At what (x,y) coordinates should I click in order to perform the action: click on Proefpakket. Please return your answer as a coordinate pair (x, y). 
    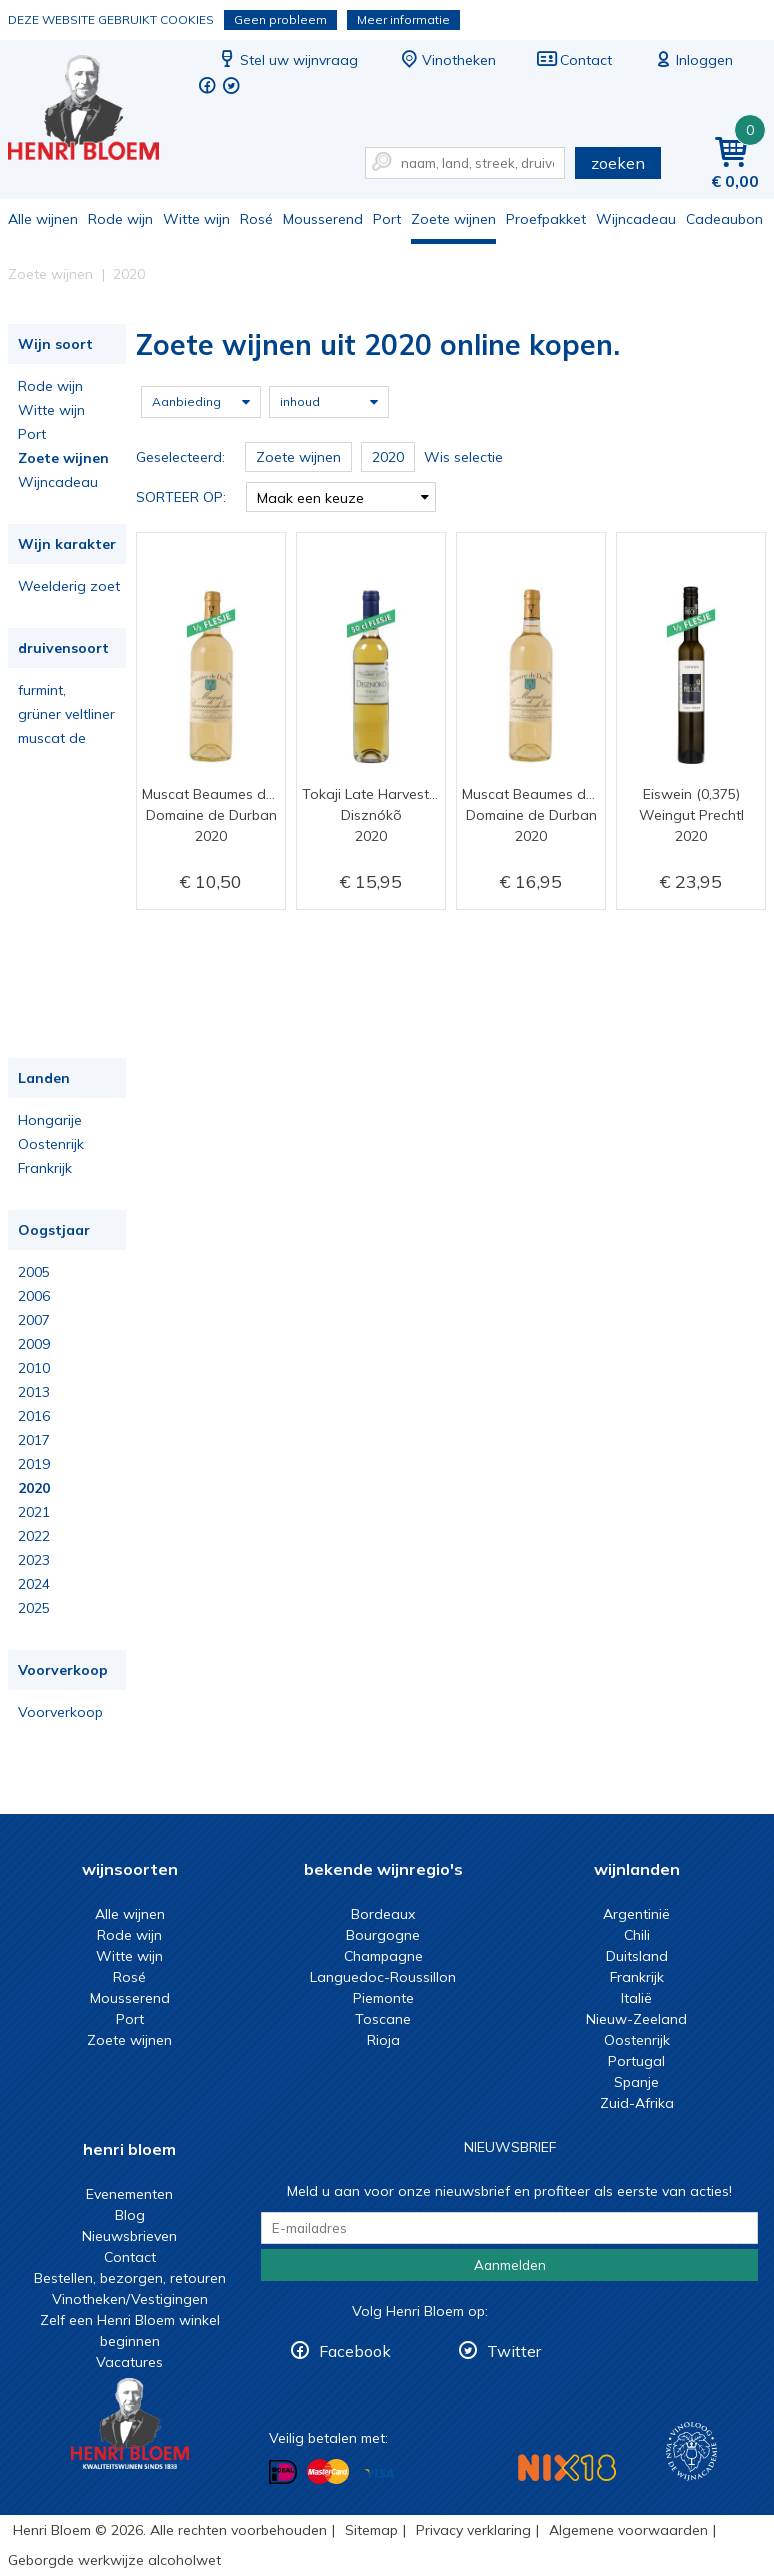
    Looking at the image, I should click on (546, 219).